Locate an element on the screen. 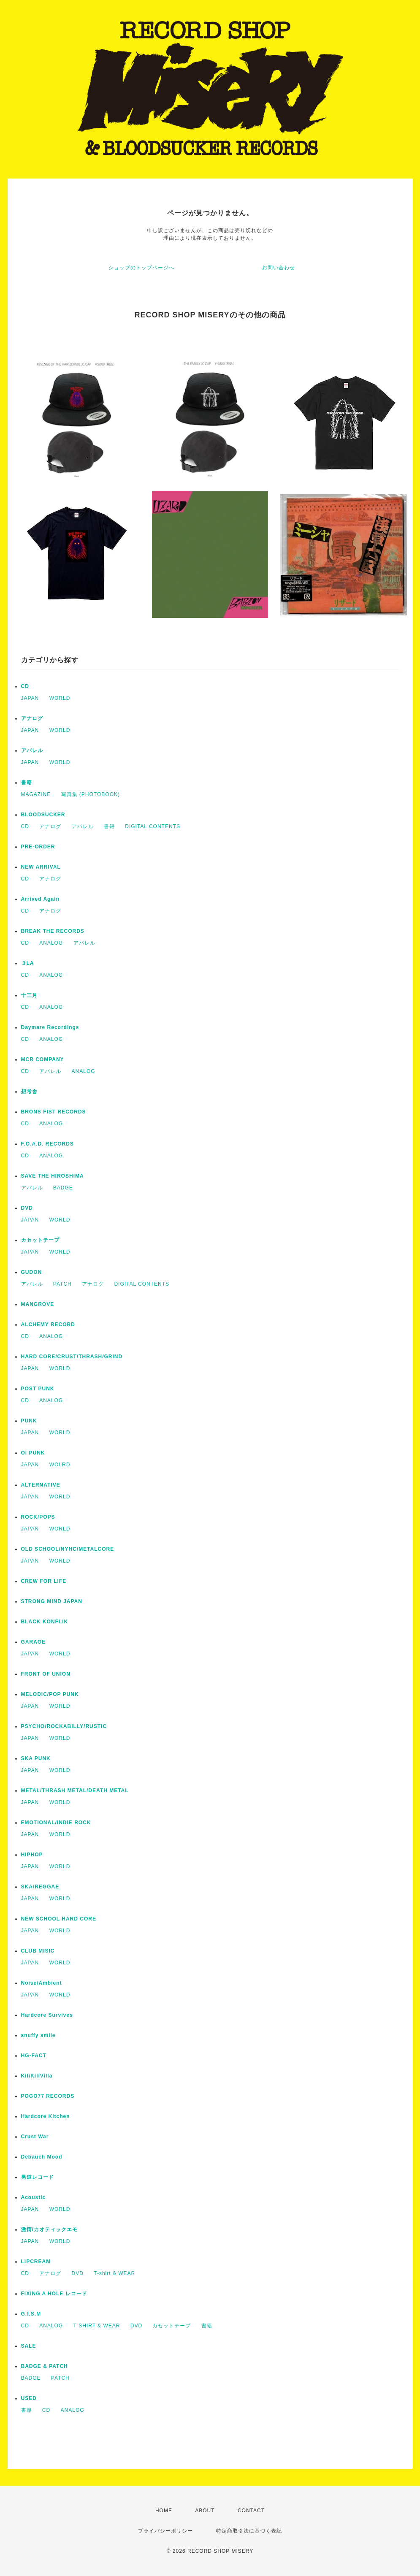 This screenshot has width=420, height=2576. 特定商取引法に基づく表記 is located at coordinates (249, 2531).